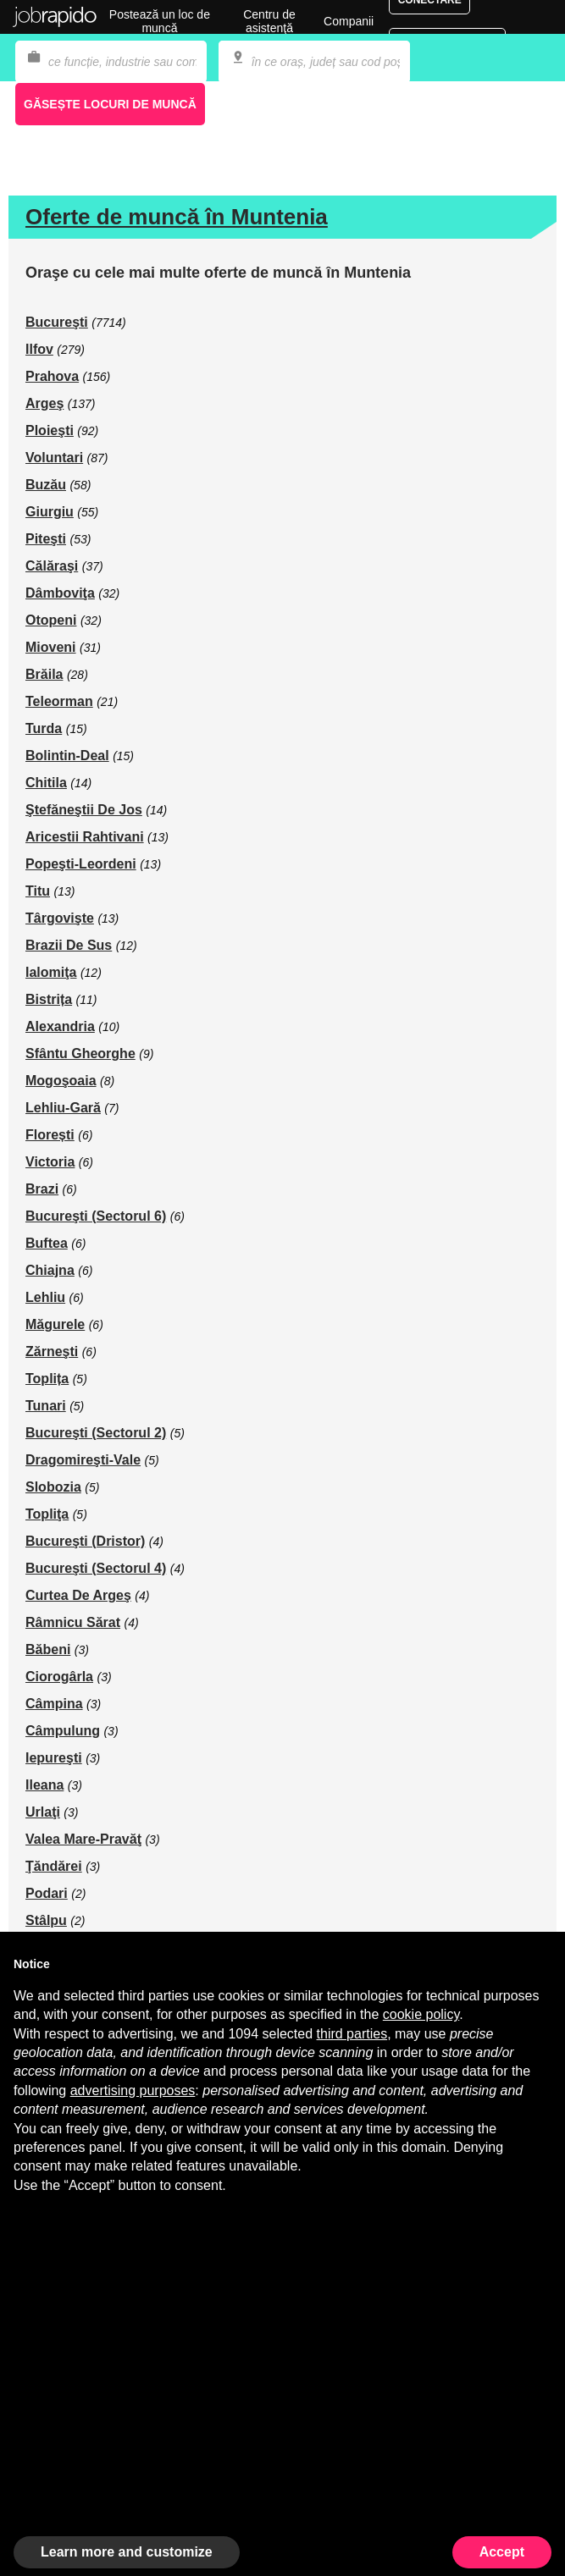 This screenshot has width=565, height=2576. Describe the element at coordinates (46, 1920) in the screenshot. I see `Stâlpu` at that location.